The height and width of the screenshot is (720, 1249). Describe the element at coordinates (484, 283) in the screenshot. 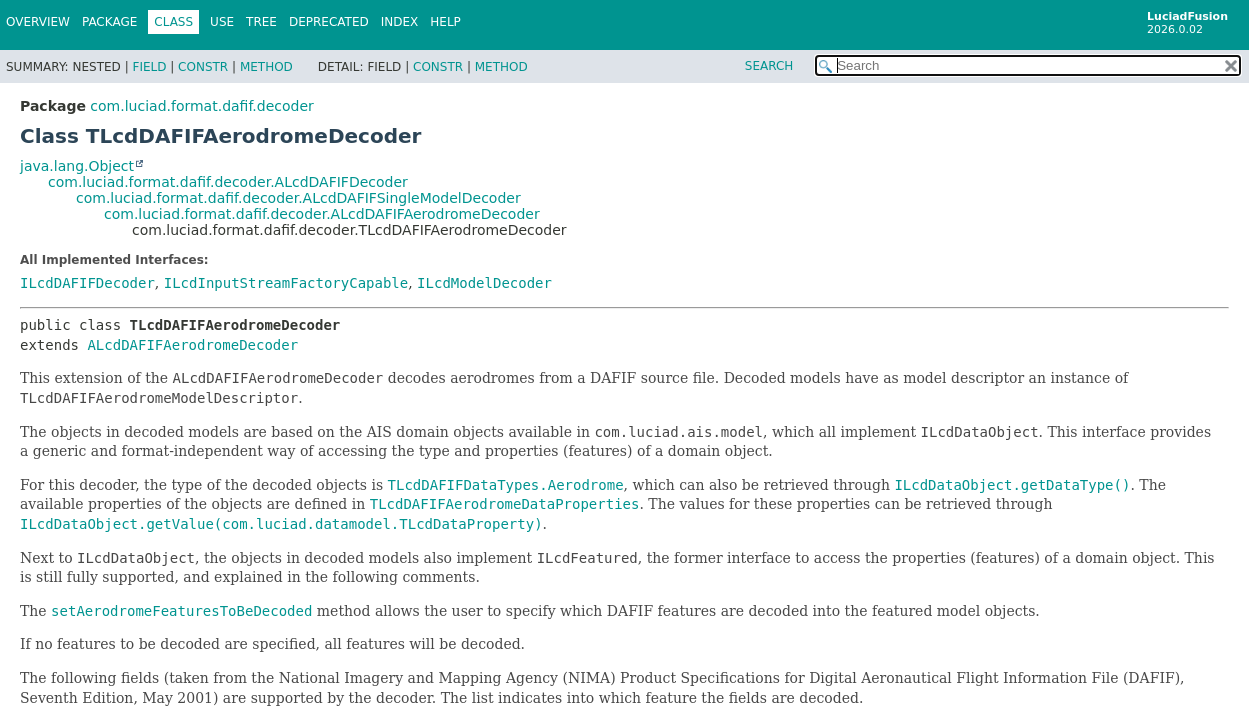

I see `ILcdModelDecoder` at that location.